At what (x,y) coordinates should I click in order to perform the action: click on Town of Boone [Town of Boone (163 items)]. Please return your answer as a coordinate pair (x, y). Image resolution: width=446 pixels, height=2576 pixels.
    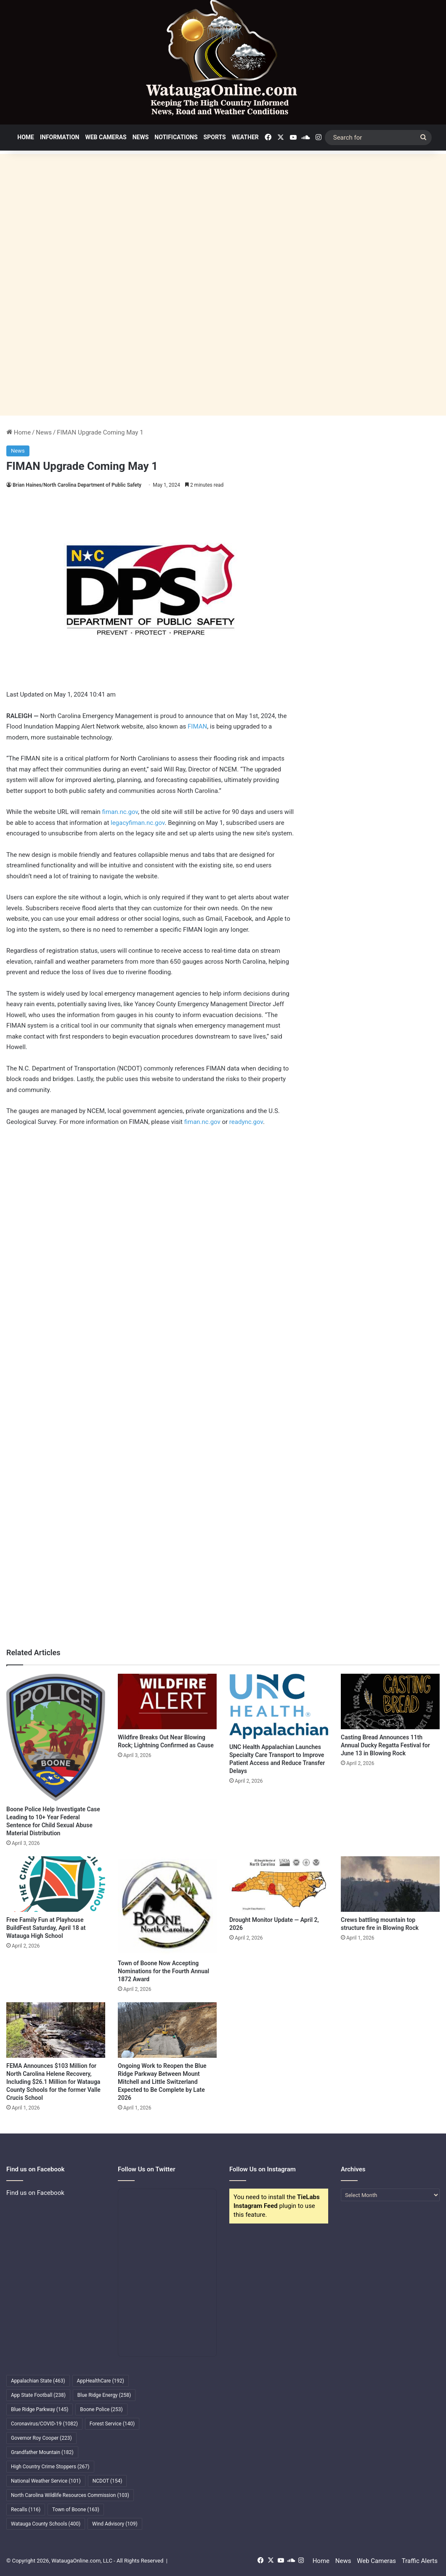
    Looking at the image, I should click on (75, 2509).